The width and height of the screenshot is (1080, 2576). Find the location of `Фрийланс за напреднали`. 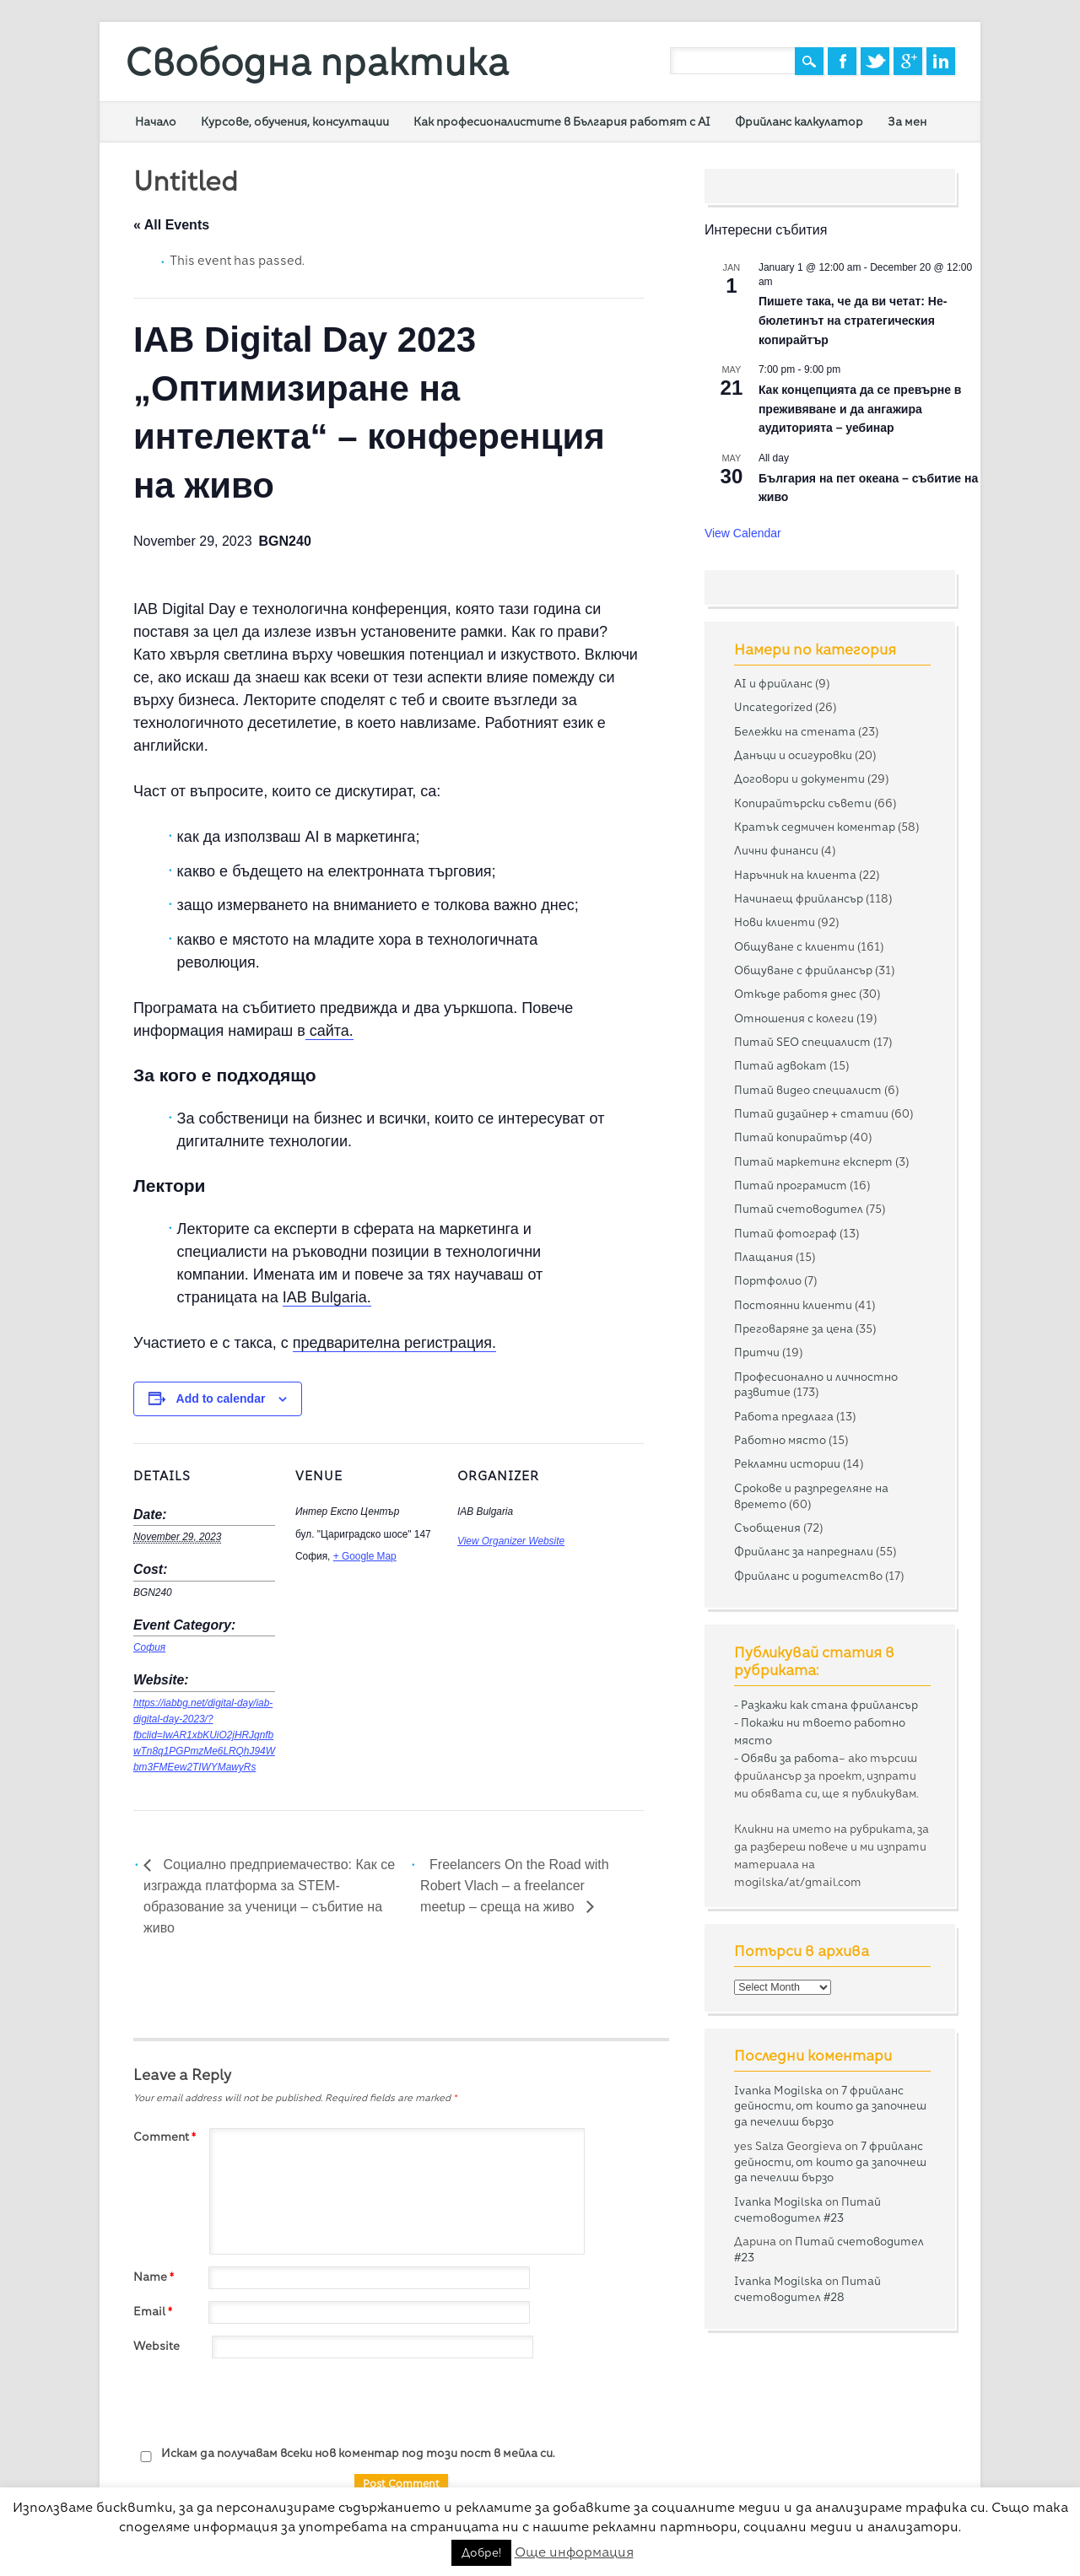

Фрийланс за напреднали is located at coordinates (803, 1551).